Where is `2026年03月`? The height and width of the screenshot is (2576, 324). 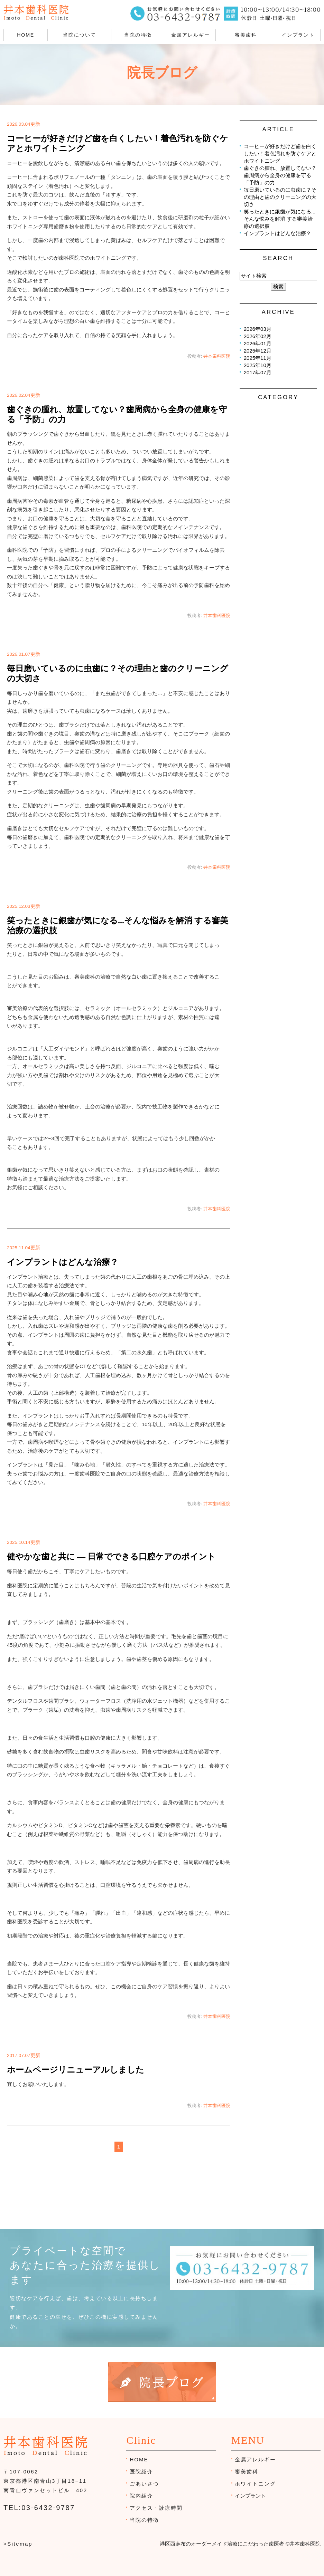
2026年03月 is located at coordinates (257, 329).